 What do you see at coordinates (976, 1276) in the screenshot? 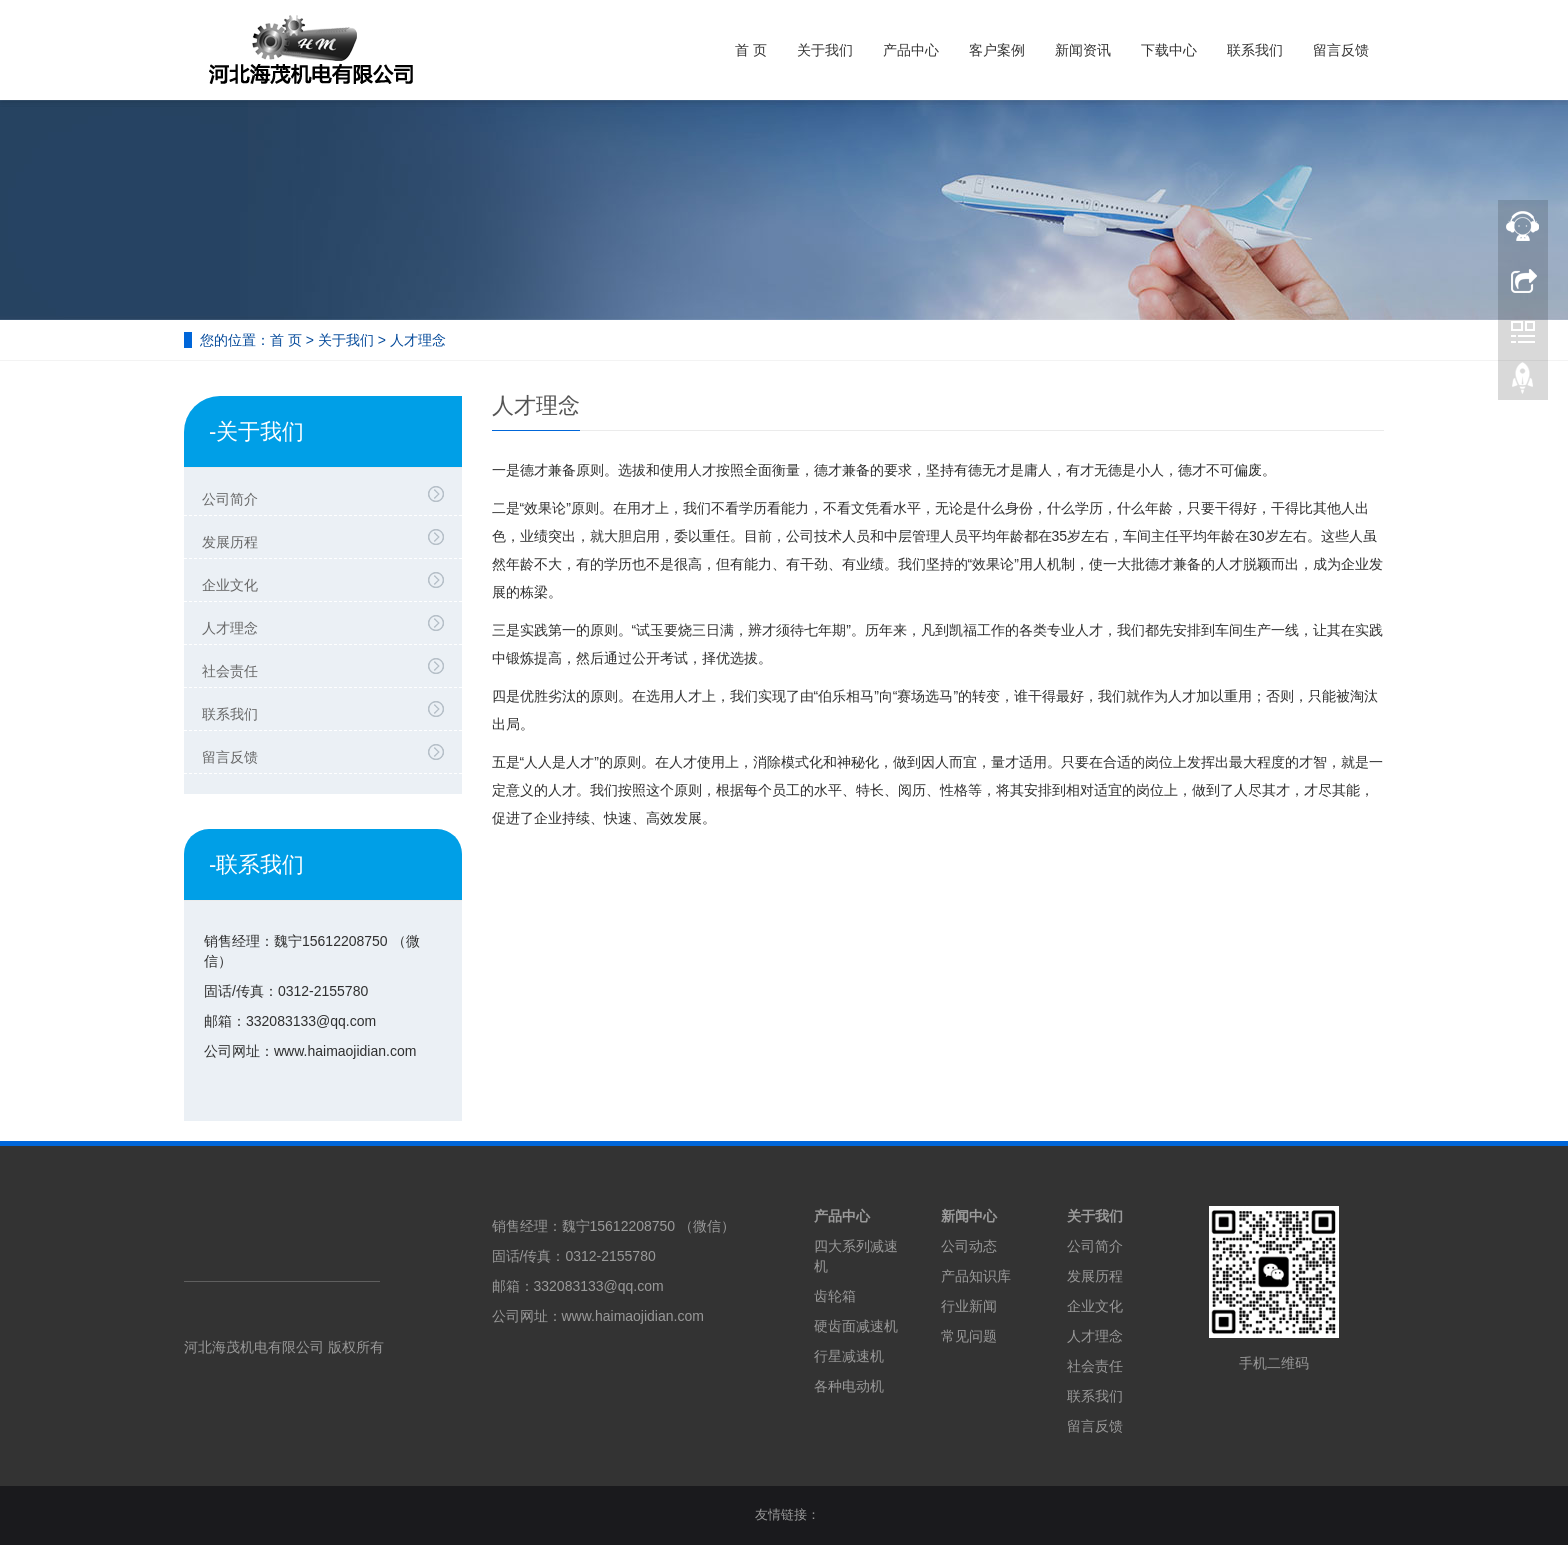
I see `产品知识库` at bounding box center [976, 1276].